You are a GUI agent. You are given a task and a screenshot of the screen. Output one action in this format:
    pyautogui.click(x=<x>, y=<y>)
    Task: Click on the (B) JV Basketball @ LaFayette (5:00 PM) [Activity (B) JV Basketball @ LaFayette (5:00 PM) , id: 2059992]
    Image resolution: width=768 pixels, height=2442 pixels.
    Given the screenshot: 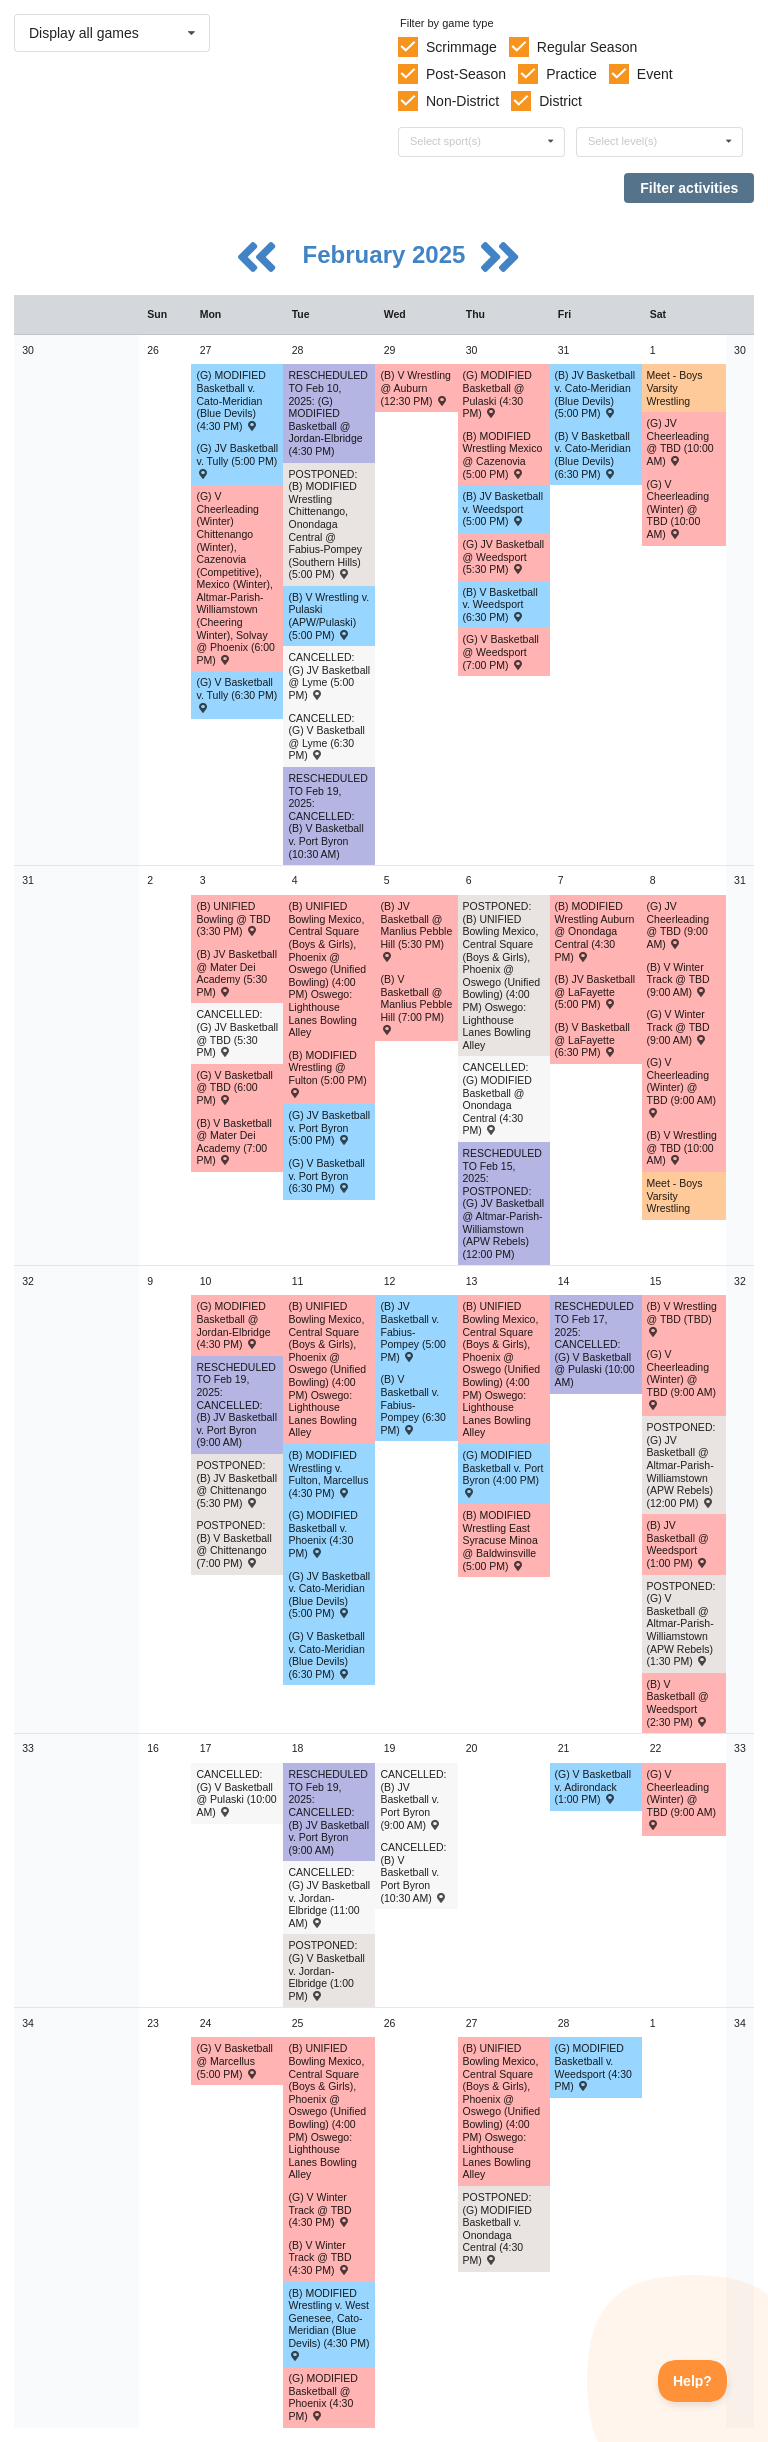 What is the action you would take?
    pyautogui.click(x=595, y=991)
    